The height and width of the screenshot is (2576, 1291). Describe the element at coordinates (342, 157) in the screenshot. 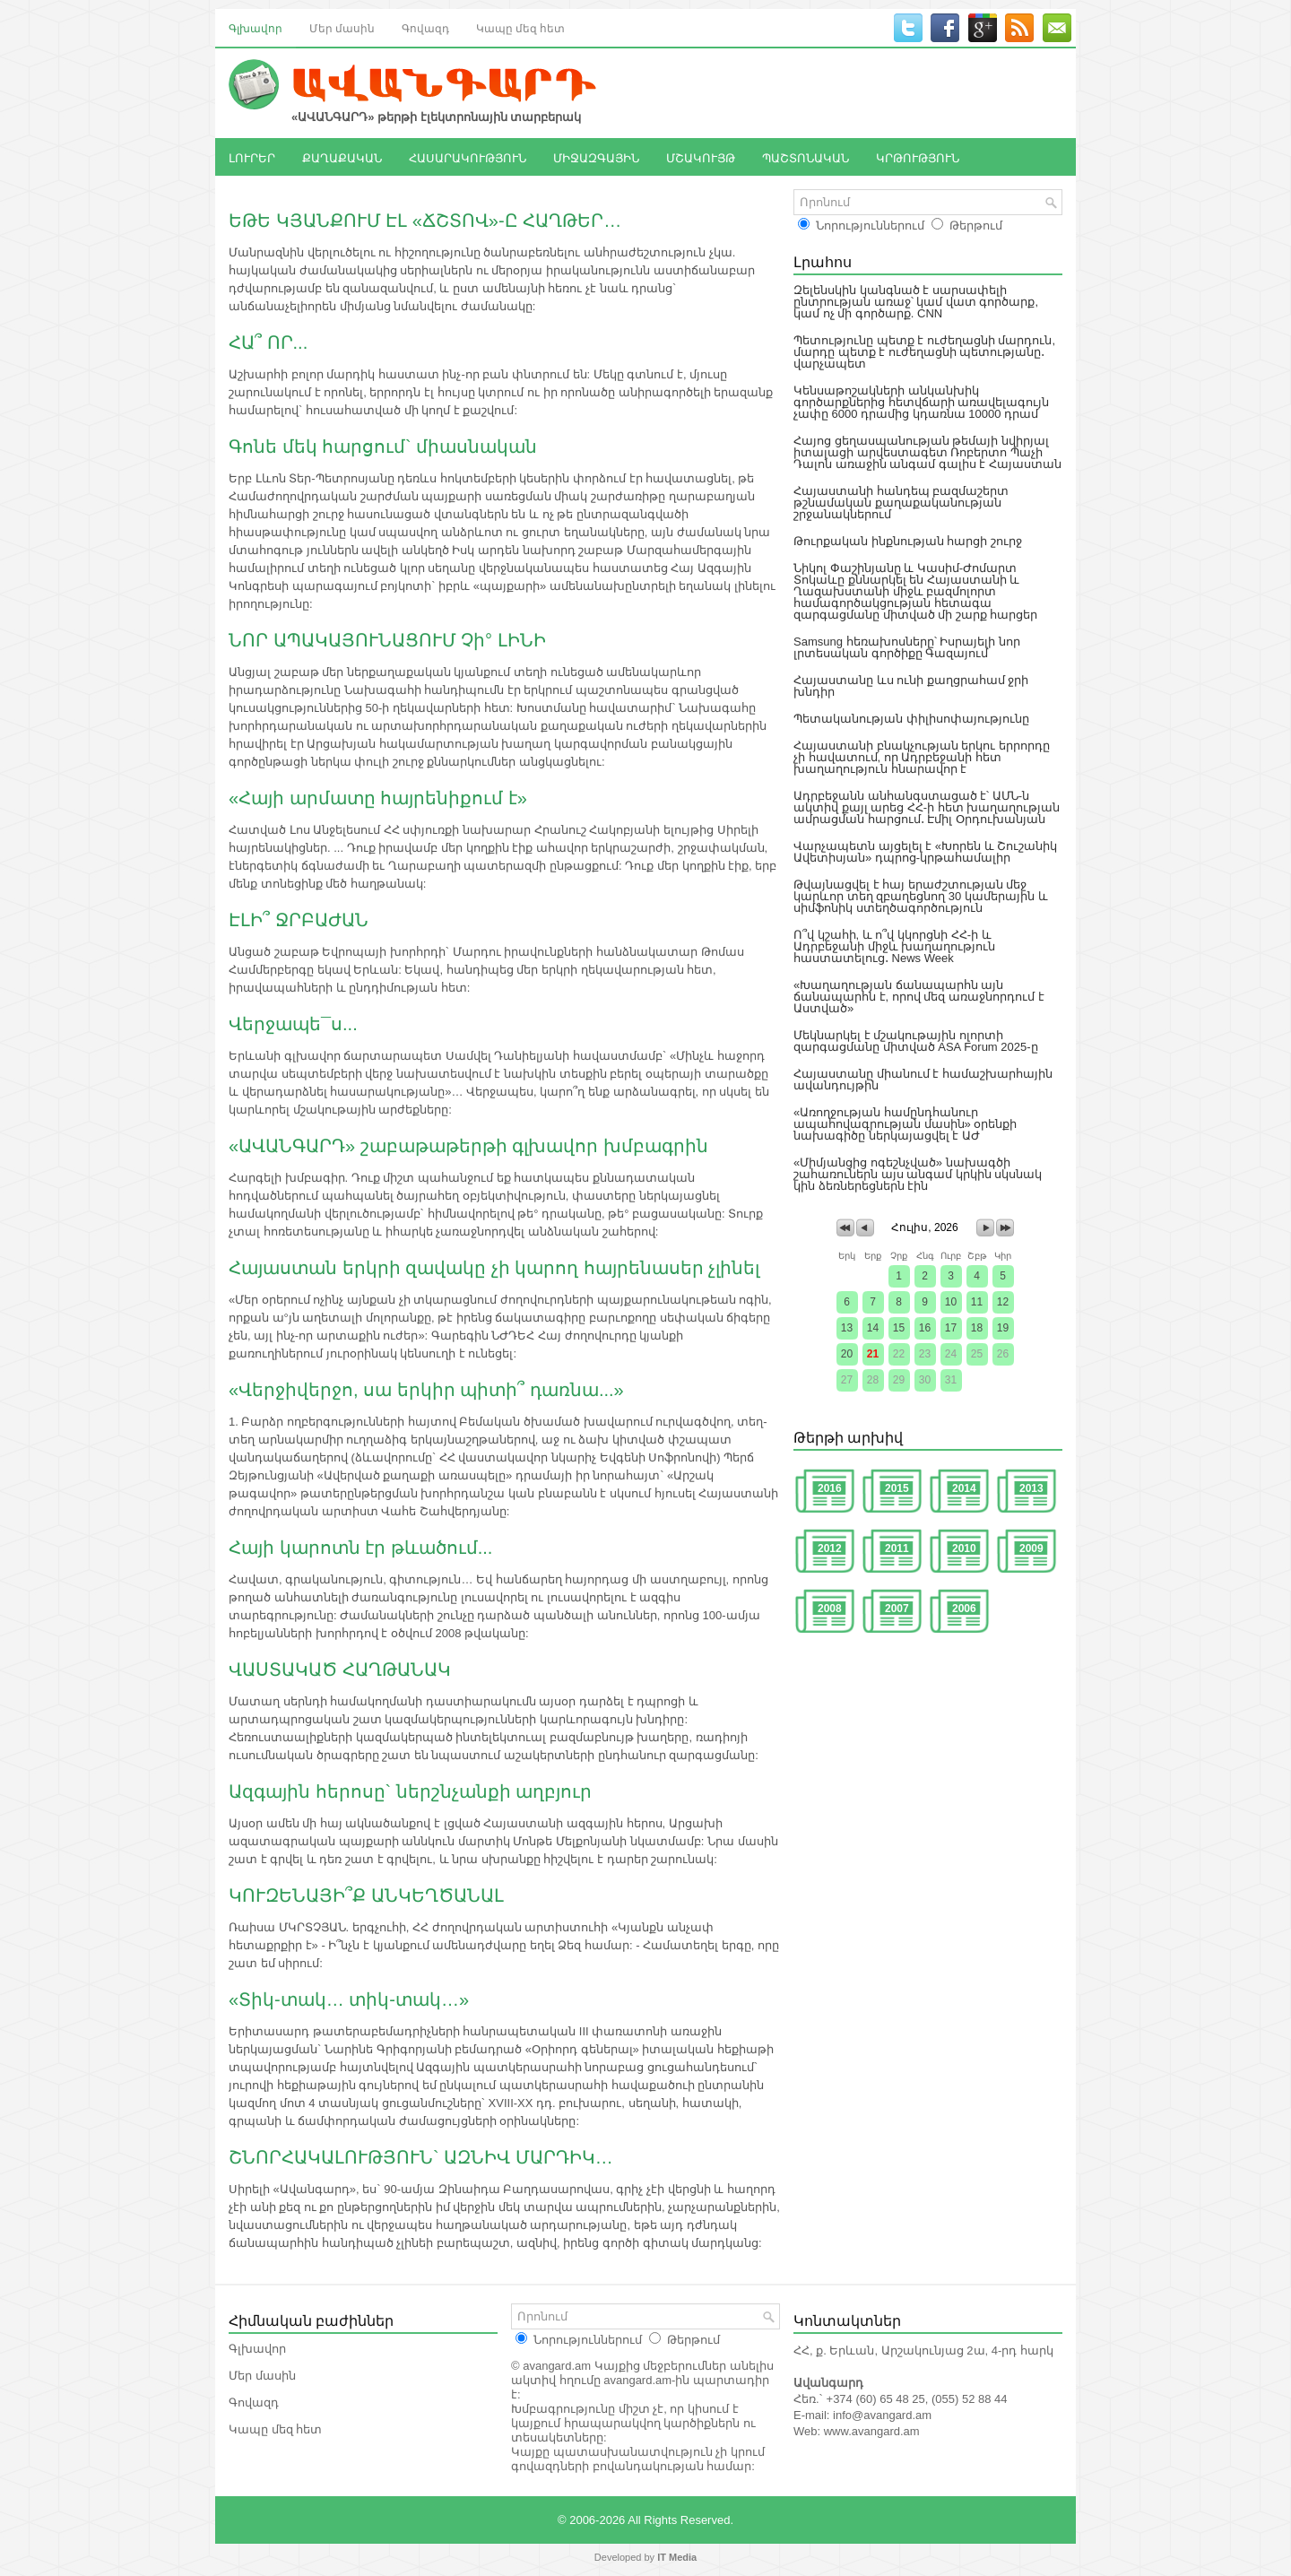

I see `ՔԱՂԱՔԱԿԱՆ` at that location.